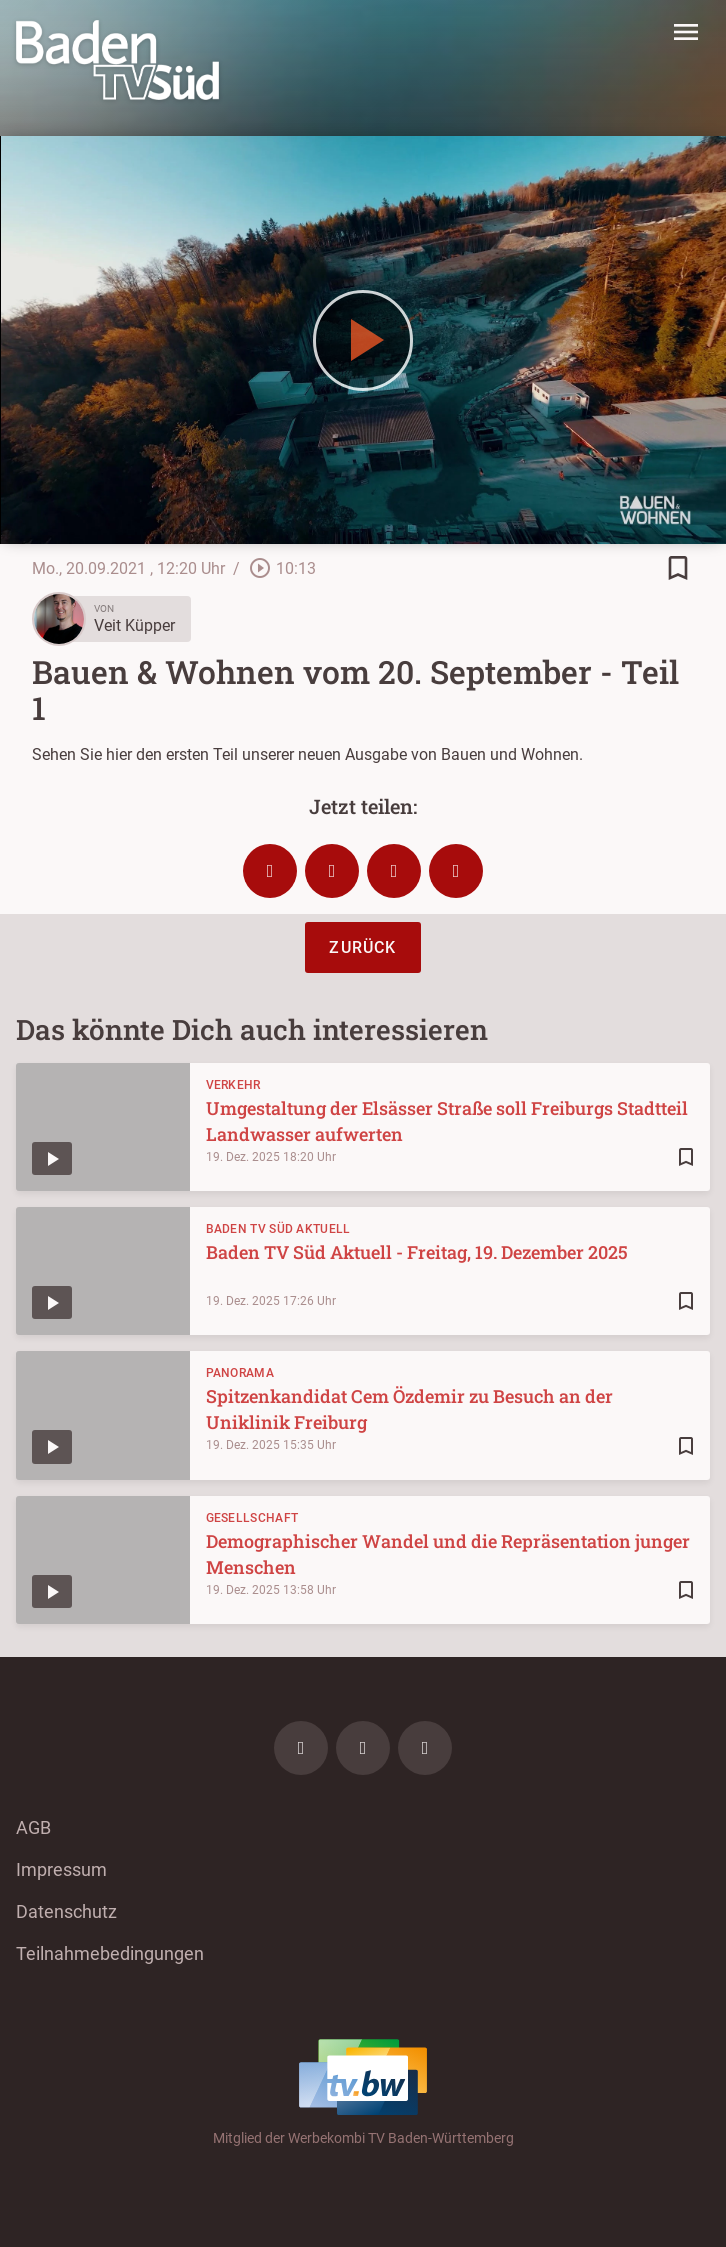  Describe the element at coordinates (233, 1085) in the screenshot. I see `Verkehr` at that location.